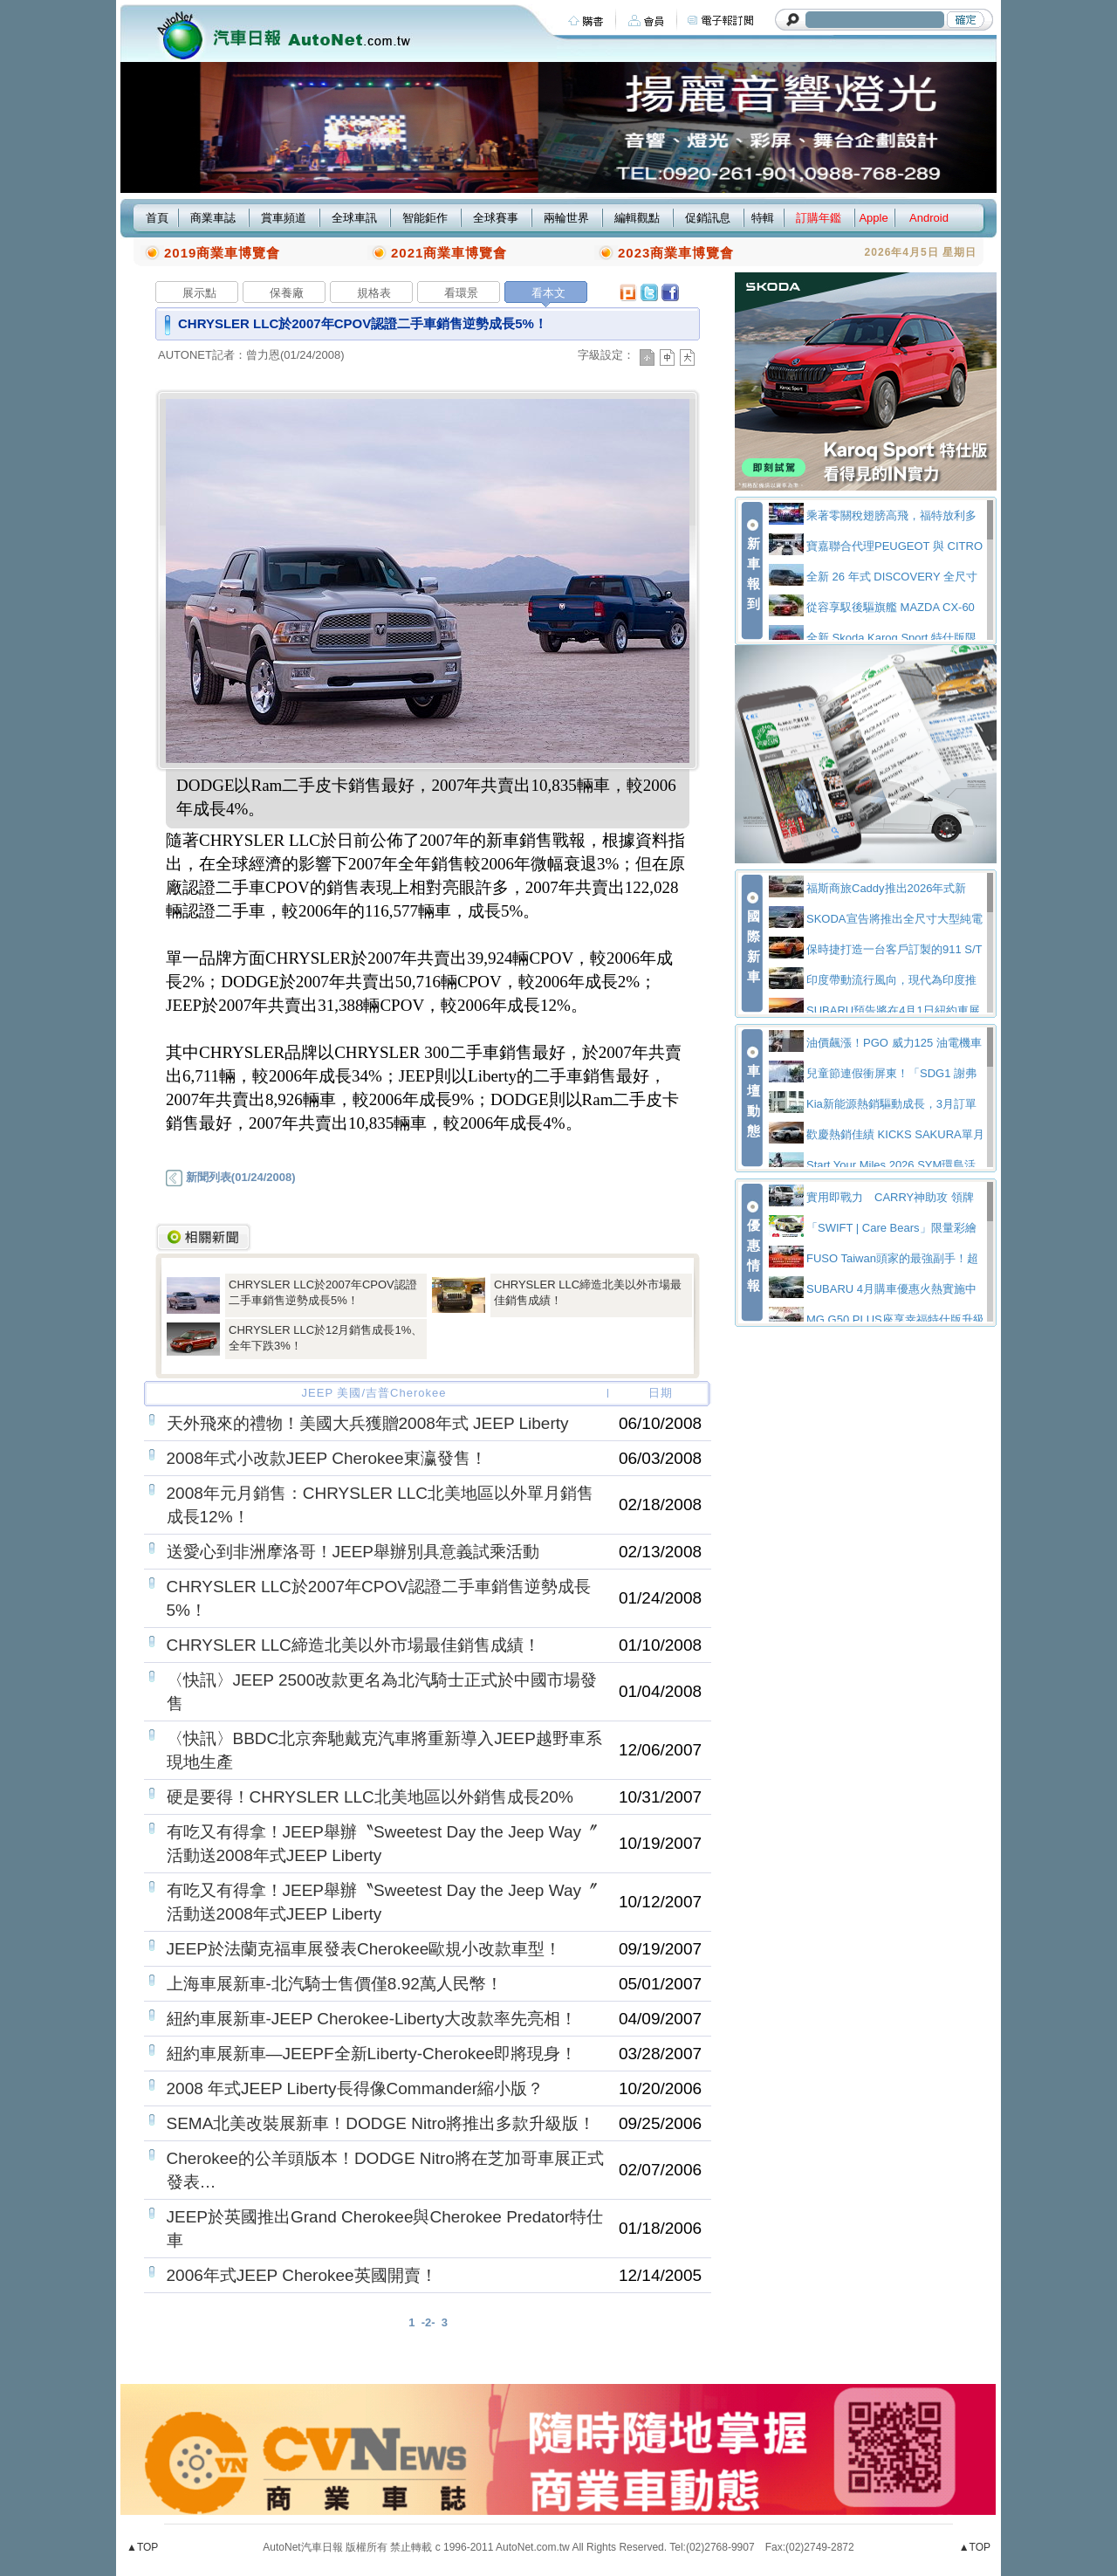 This screenshot has height=2576, width=1117. Describe the element at coordinates (353, 1645) in the screenshot. I see `CHRYSLER LLC締造北美以外市場最佳銷售成績！` at that location.